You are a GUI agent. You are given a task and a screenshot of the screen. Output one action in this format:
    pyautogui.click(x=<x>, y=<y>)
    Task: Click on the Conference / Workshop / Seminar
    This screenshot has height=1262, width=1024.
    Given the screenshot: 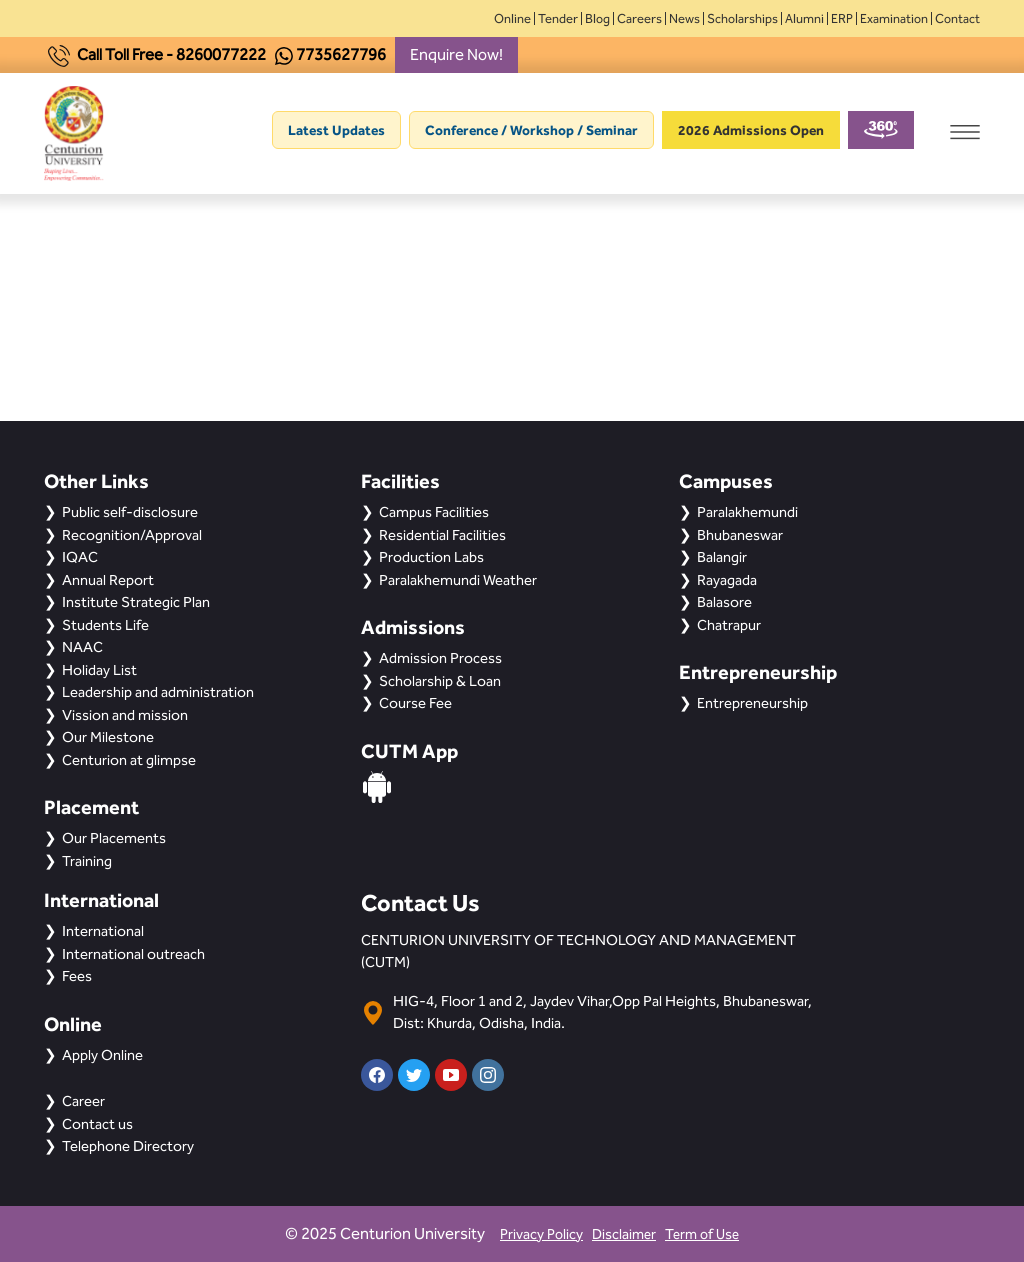 What is the action you would take?
    pyautogui.click(x=531, y=130)
    